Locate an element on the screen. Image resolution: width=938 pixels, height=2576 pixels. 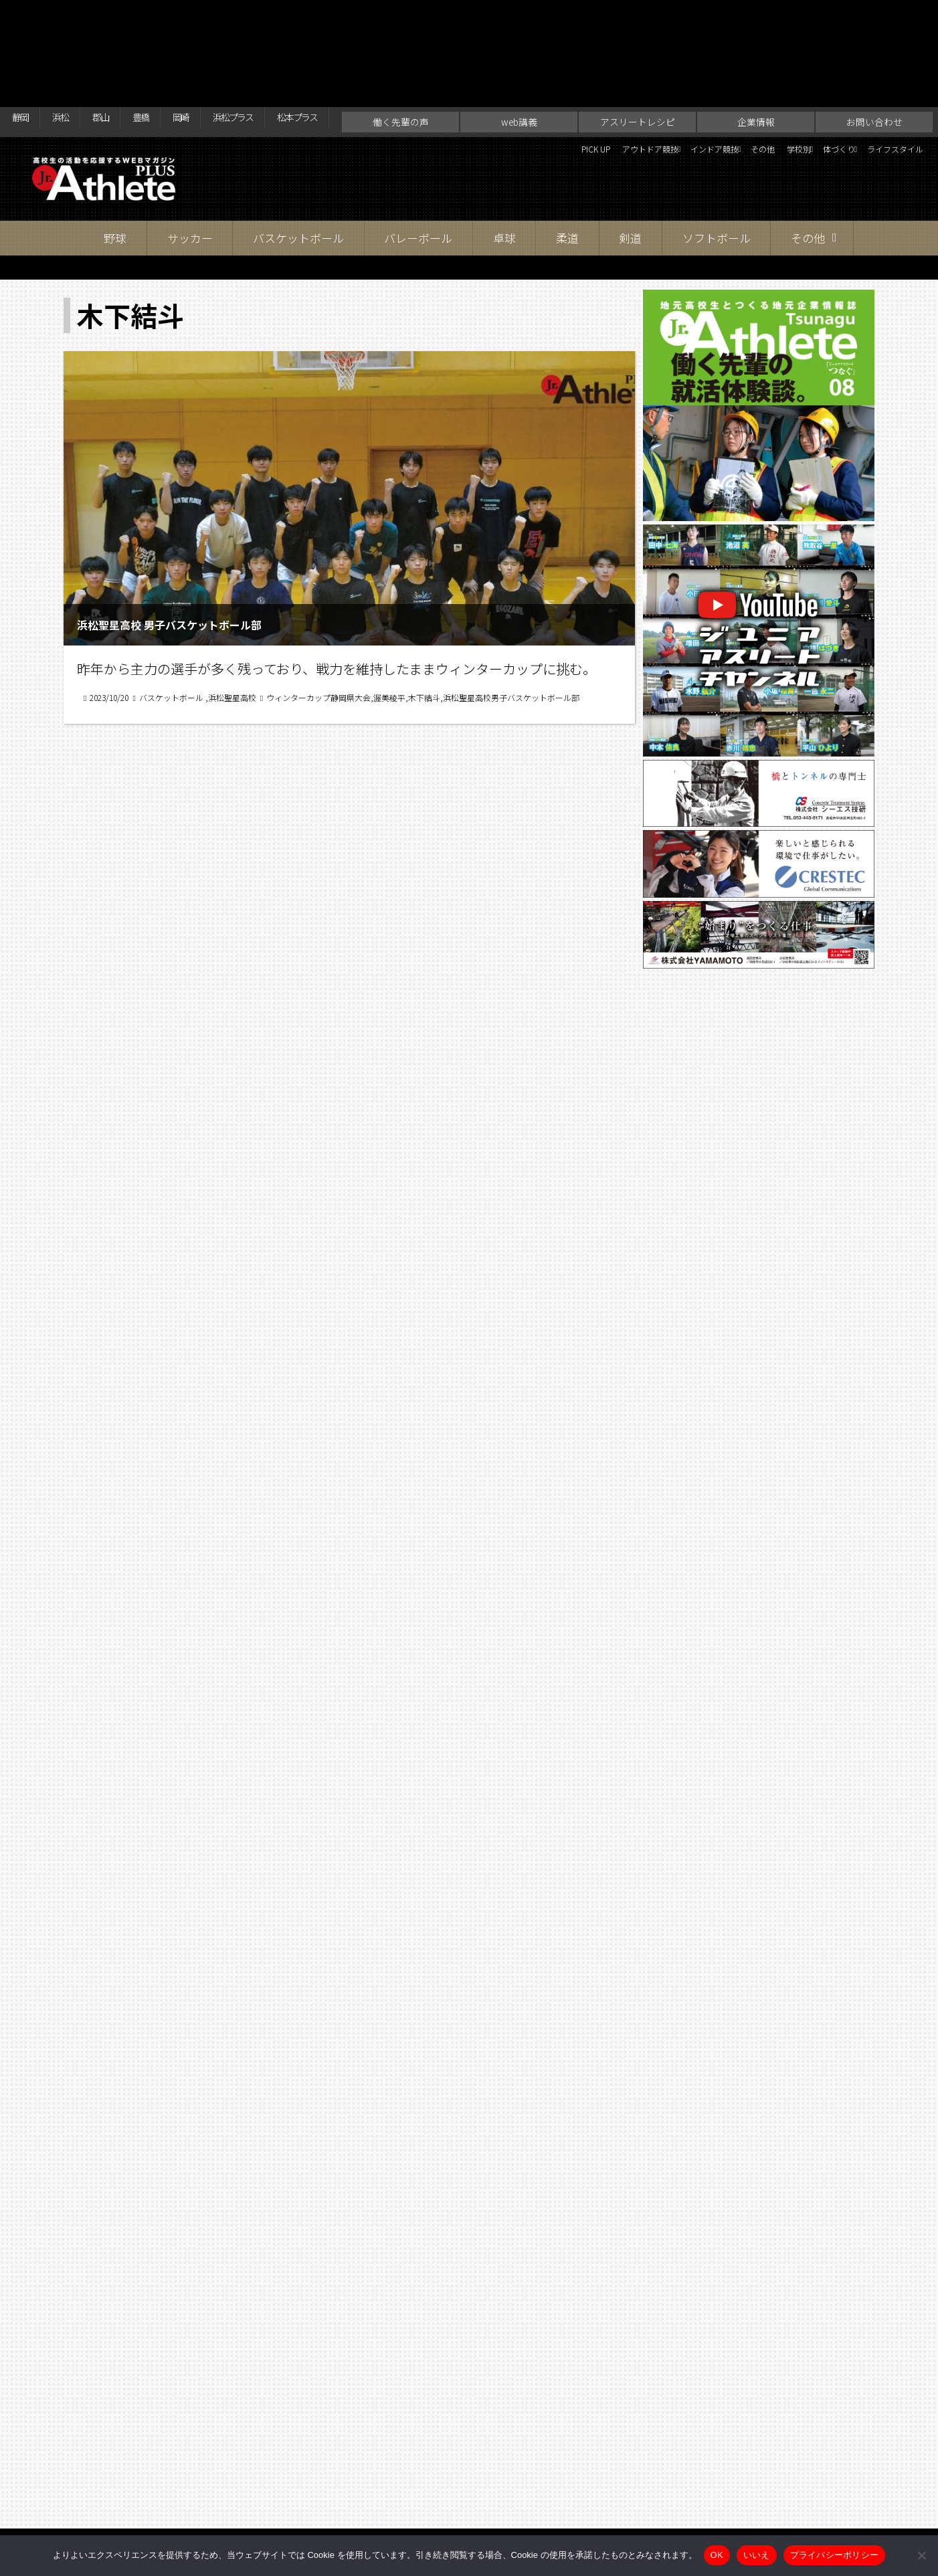
サッカー is located at coordinates (190, 160).